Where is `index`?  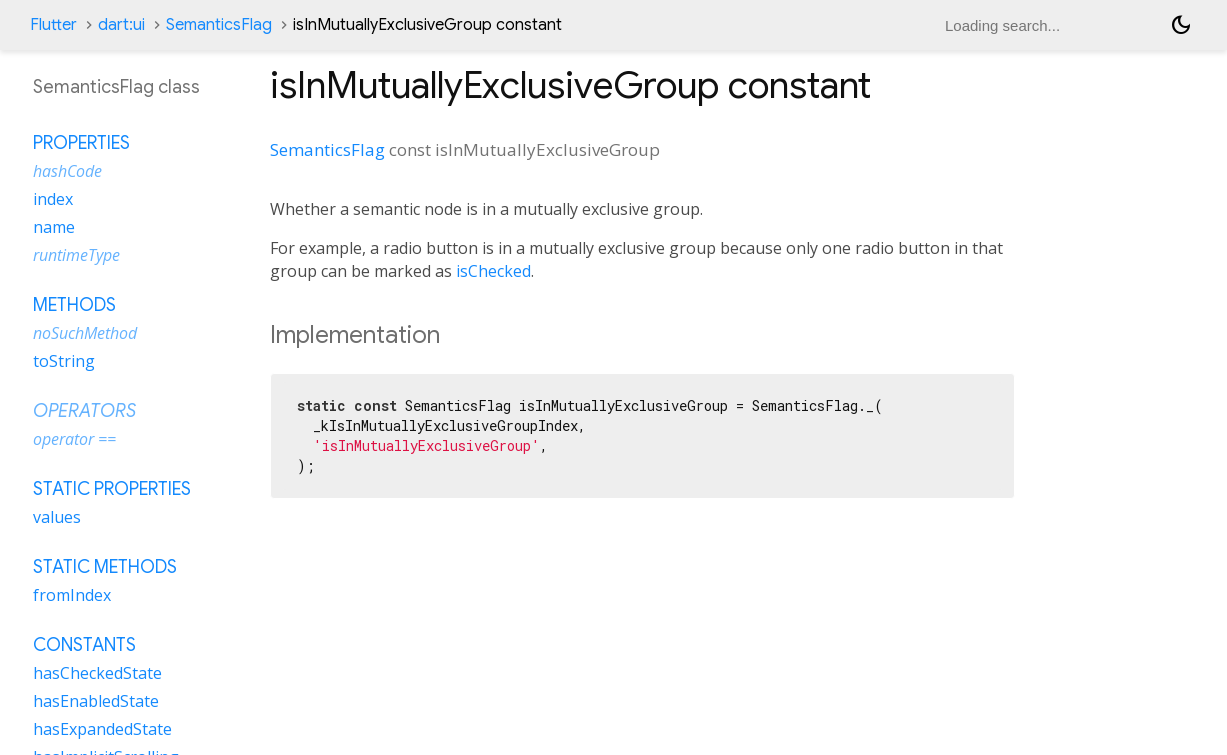
index is located at coordinates (53, 199).